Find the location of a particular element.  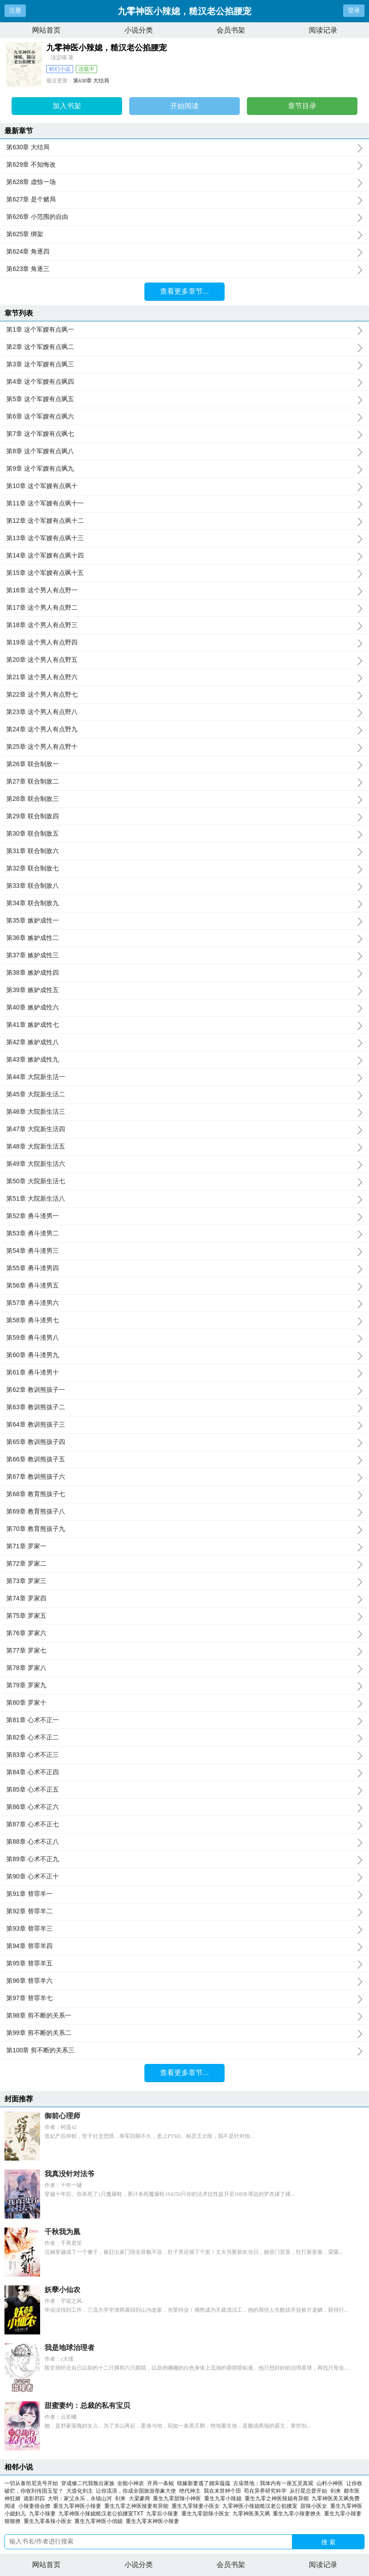

九零后小辣妻 is located at coordinates (163, 2513).